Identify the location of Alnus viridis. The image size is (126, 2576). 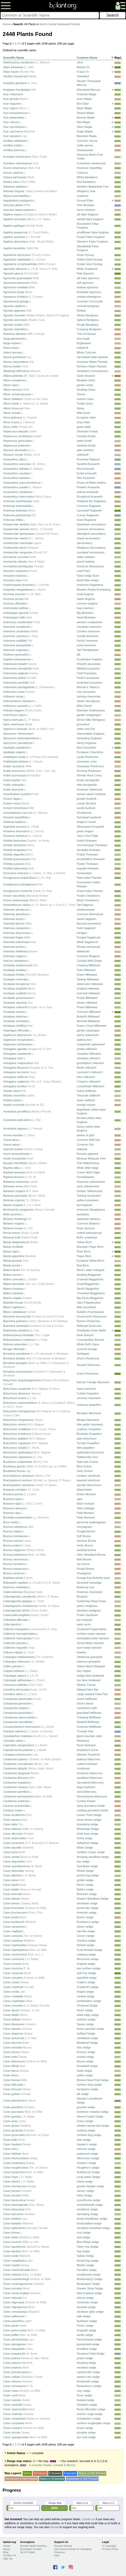
(18, 426).